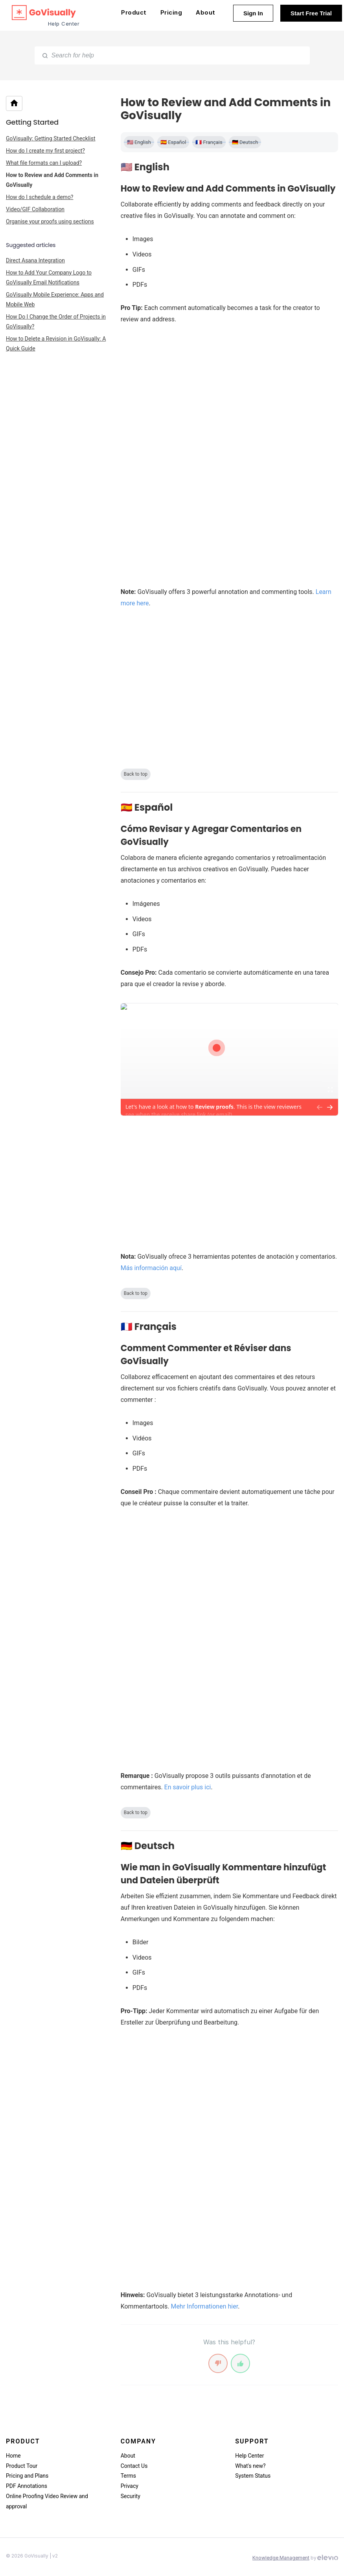 This screenshot has width=344, height=2576. Describe the element at coordinates (151, 1268) in the screenshot. I see `Más información aquí` at that location.